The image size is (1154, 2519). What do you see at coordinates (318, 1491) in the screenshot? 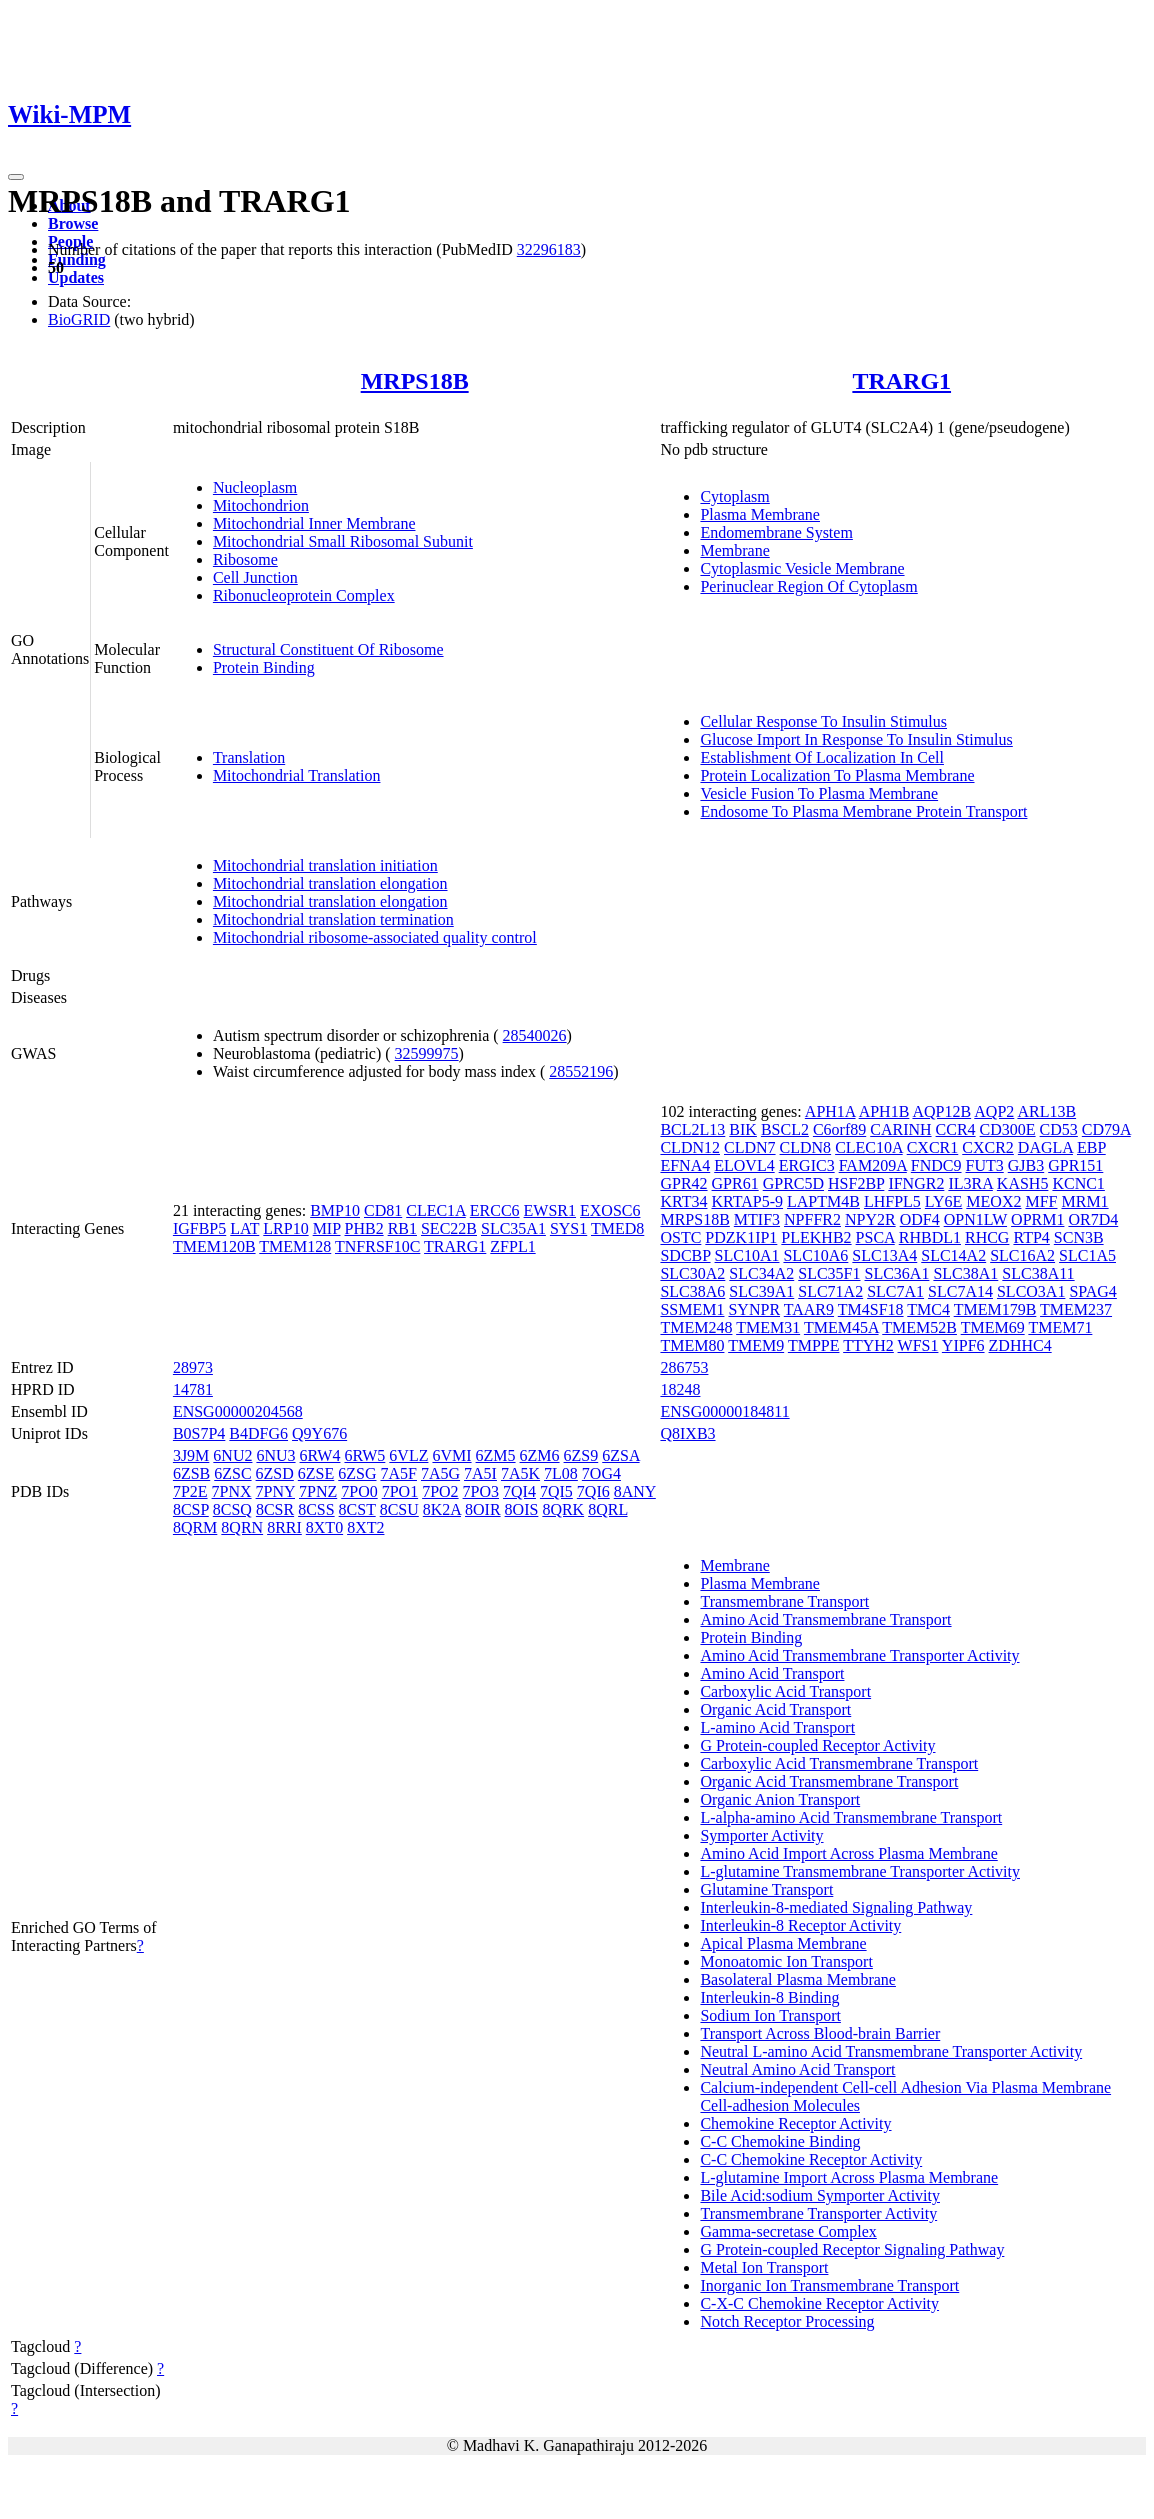
I see `7PNZ` at bounding box center [318, 1491].